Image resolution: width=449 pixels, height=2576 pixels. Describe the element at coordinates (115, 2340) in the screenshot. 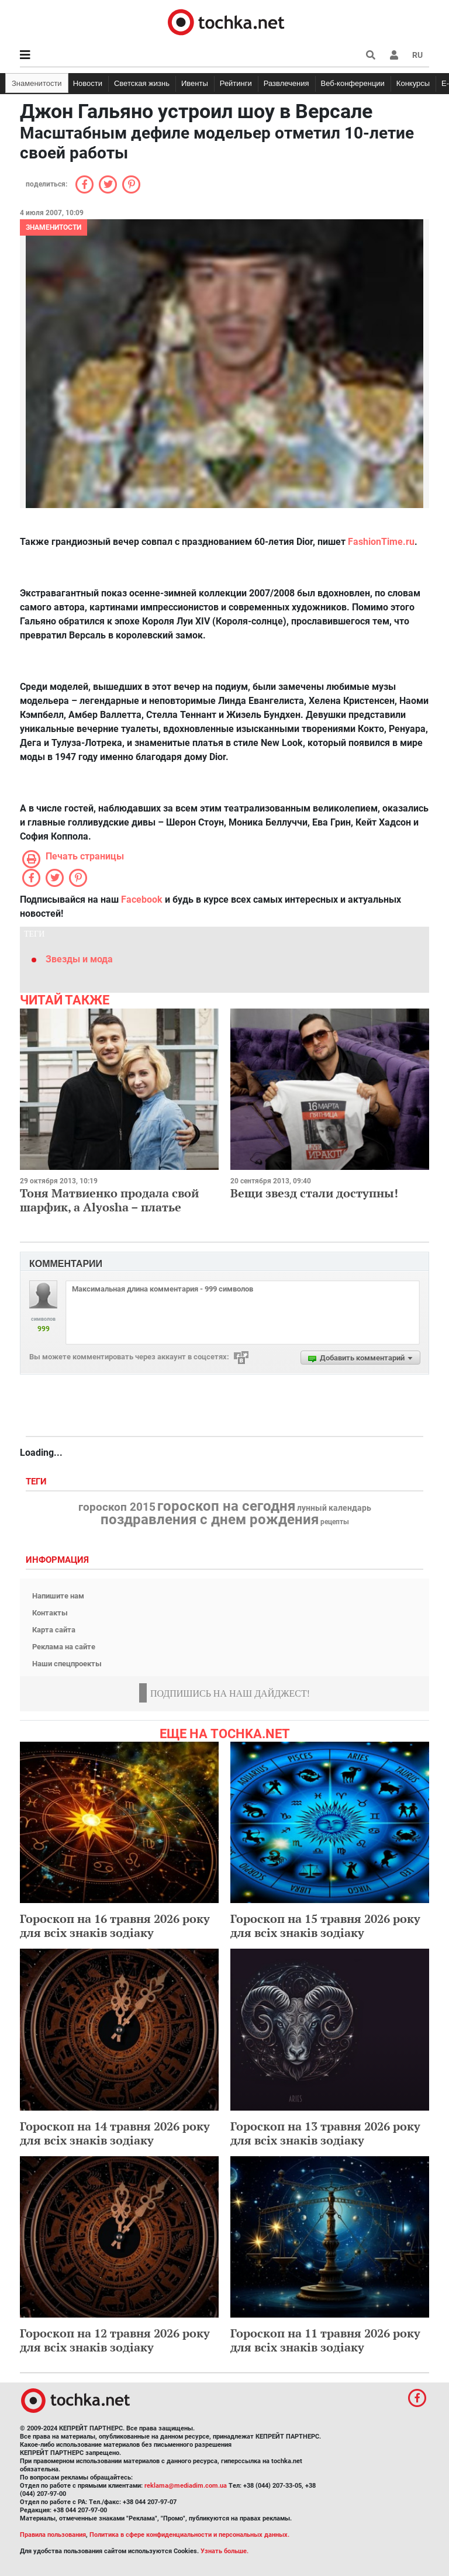

I see `Гороскоп на 12 травня 2026 року для всіх знаків зодіаку` at that location.